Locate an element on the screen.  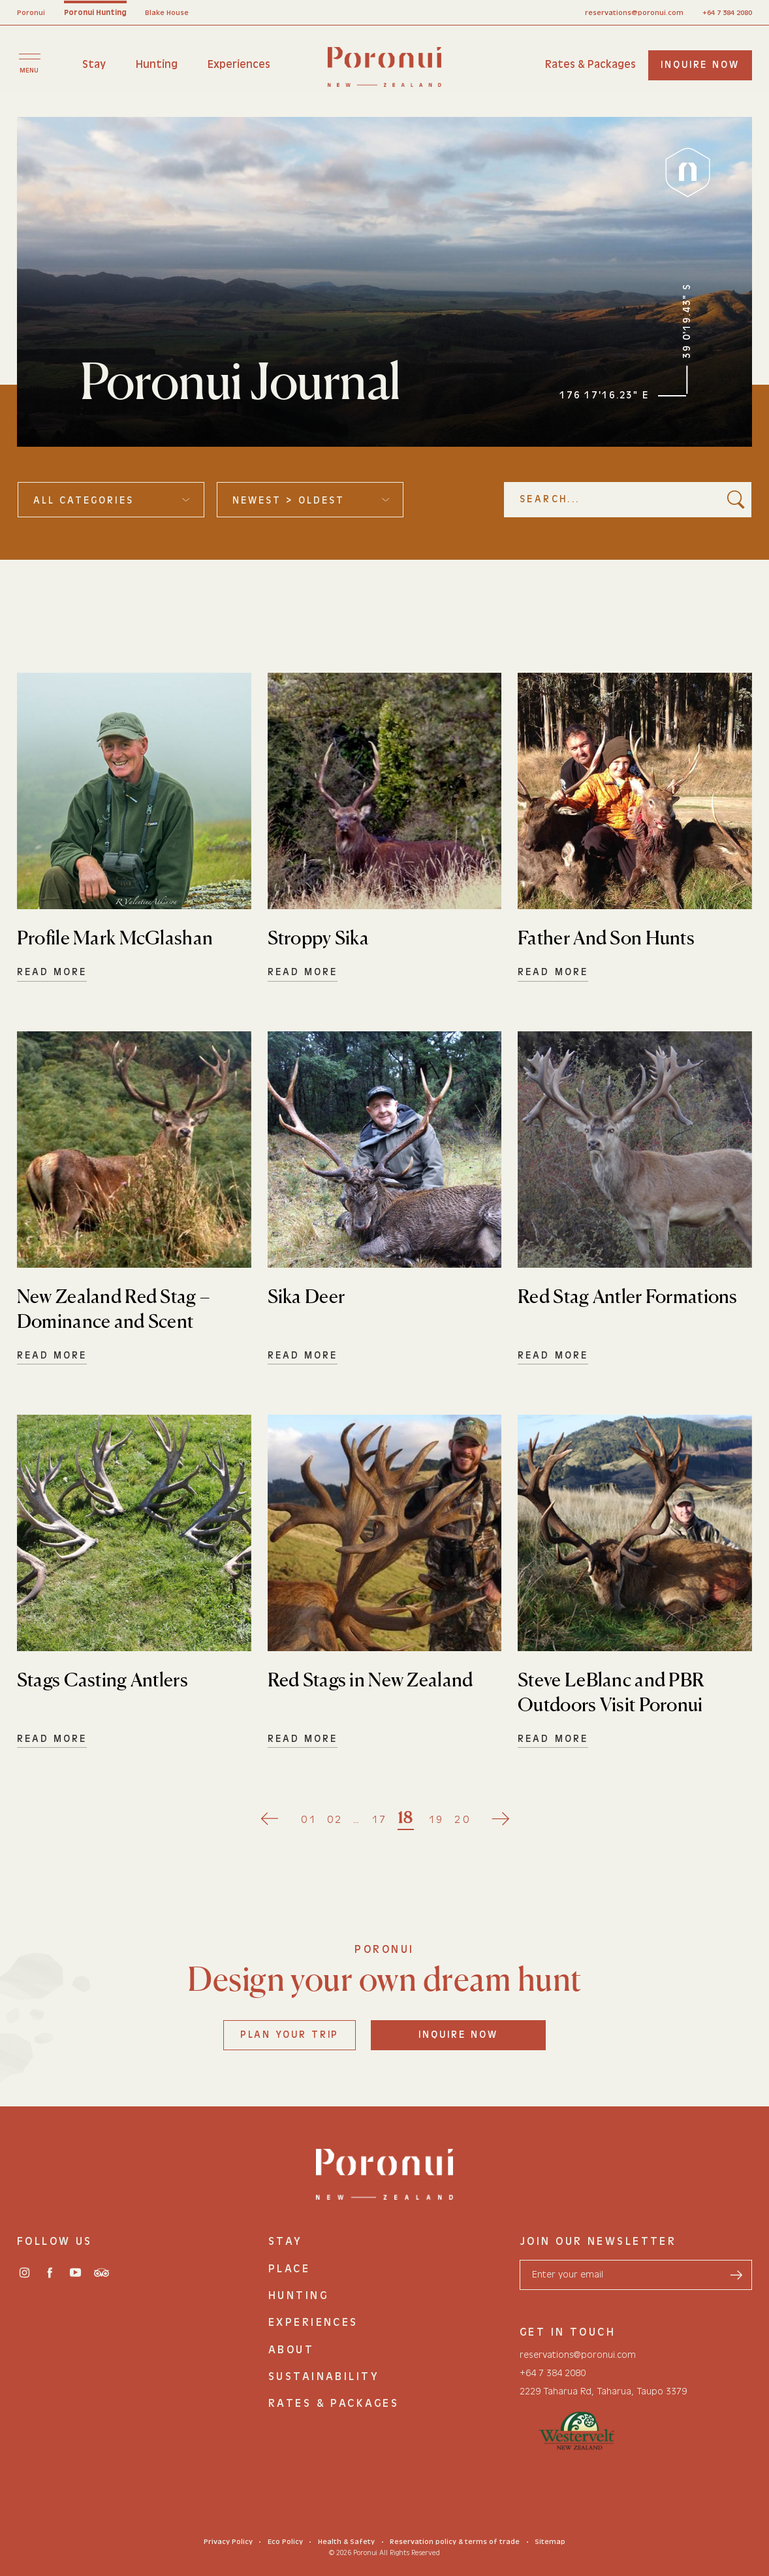
+64 7 384 2080 is located at coordinates (727, 12).